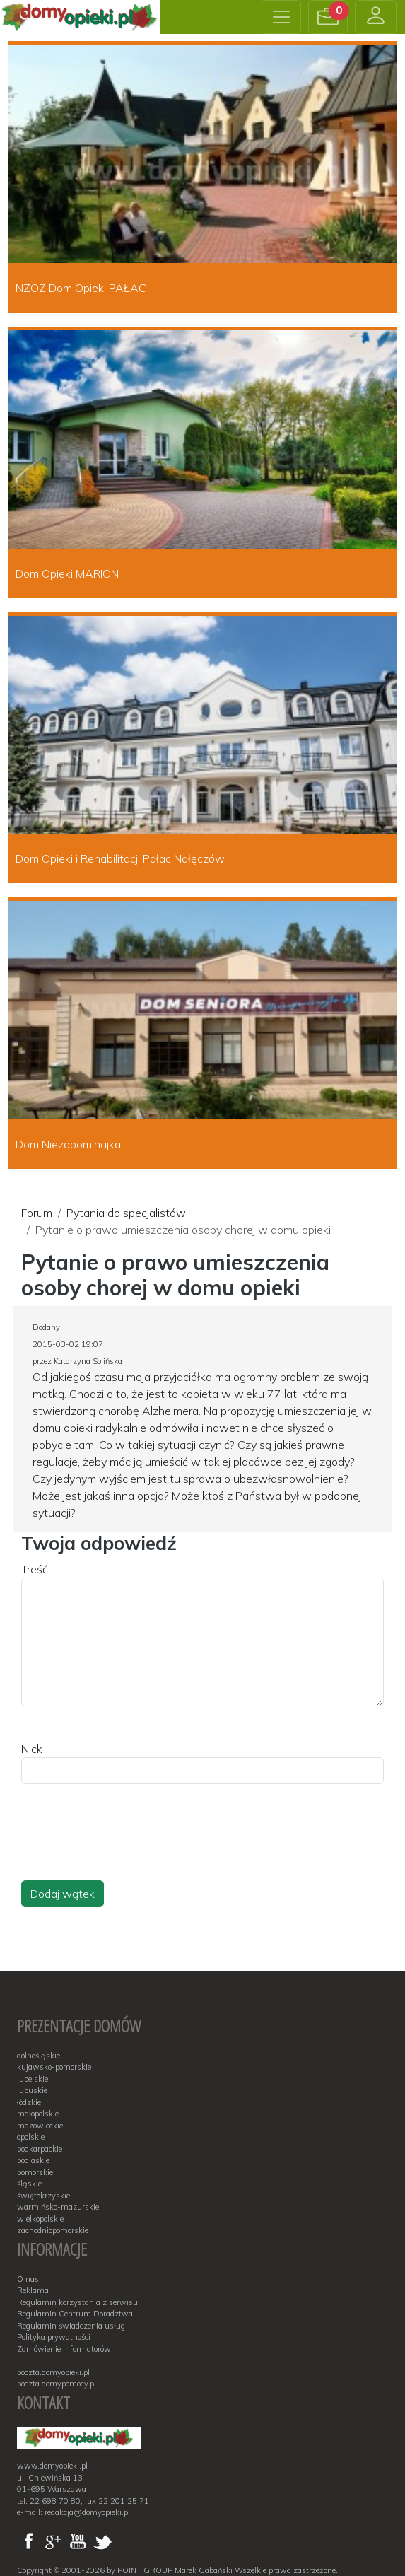 The height and width of the screenshot is (2576, 405). I want to click on pomorskie, so click(35, 2172).